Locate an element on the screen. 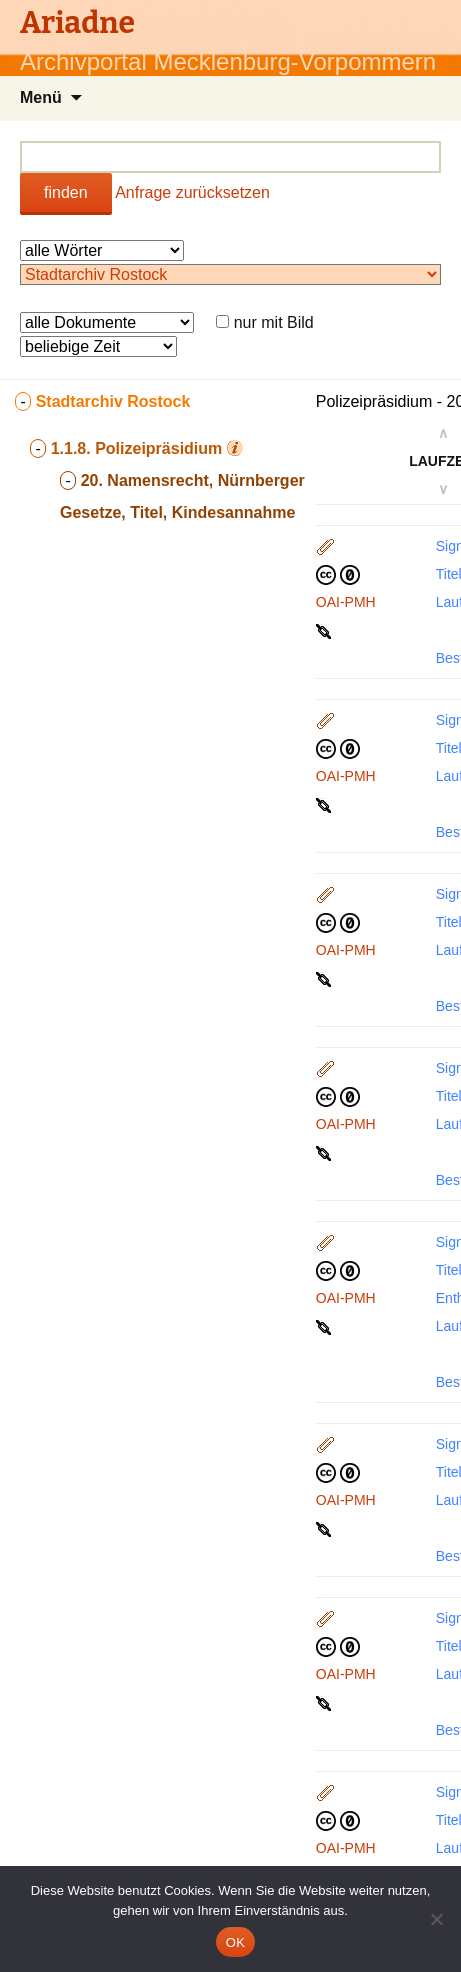  [Nein] is located at coordinates (436, 1919).